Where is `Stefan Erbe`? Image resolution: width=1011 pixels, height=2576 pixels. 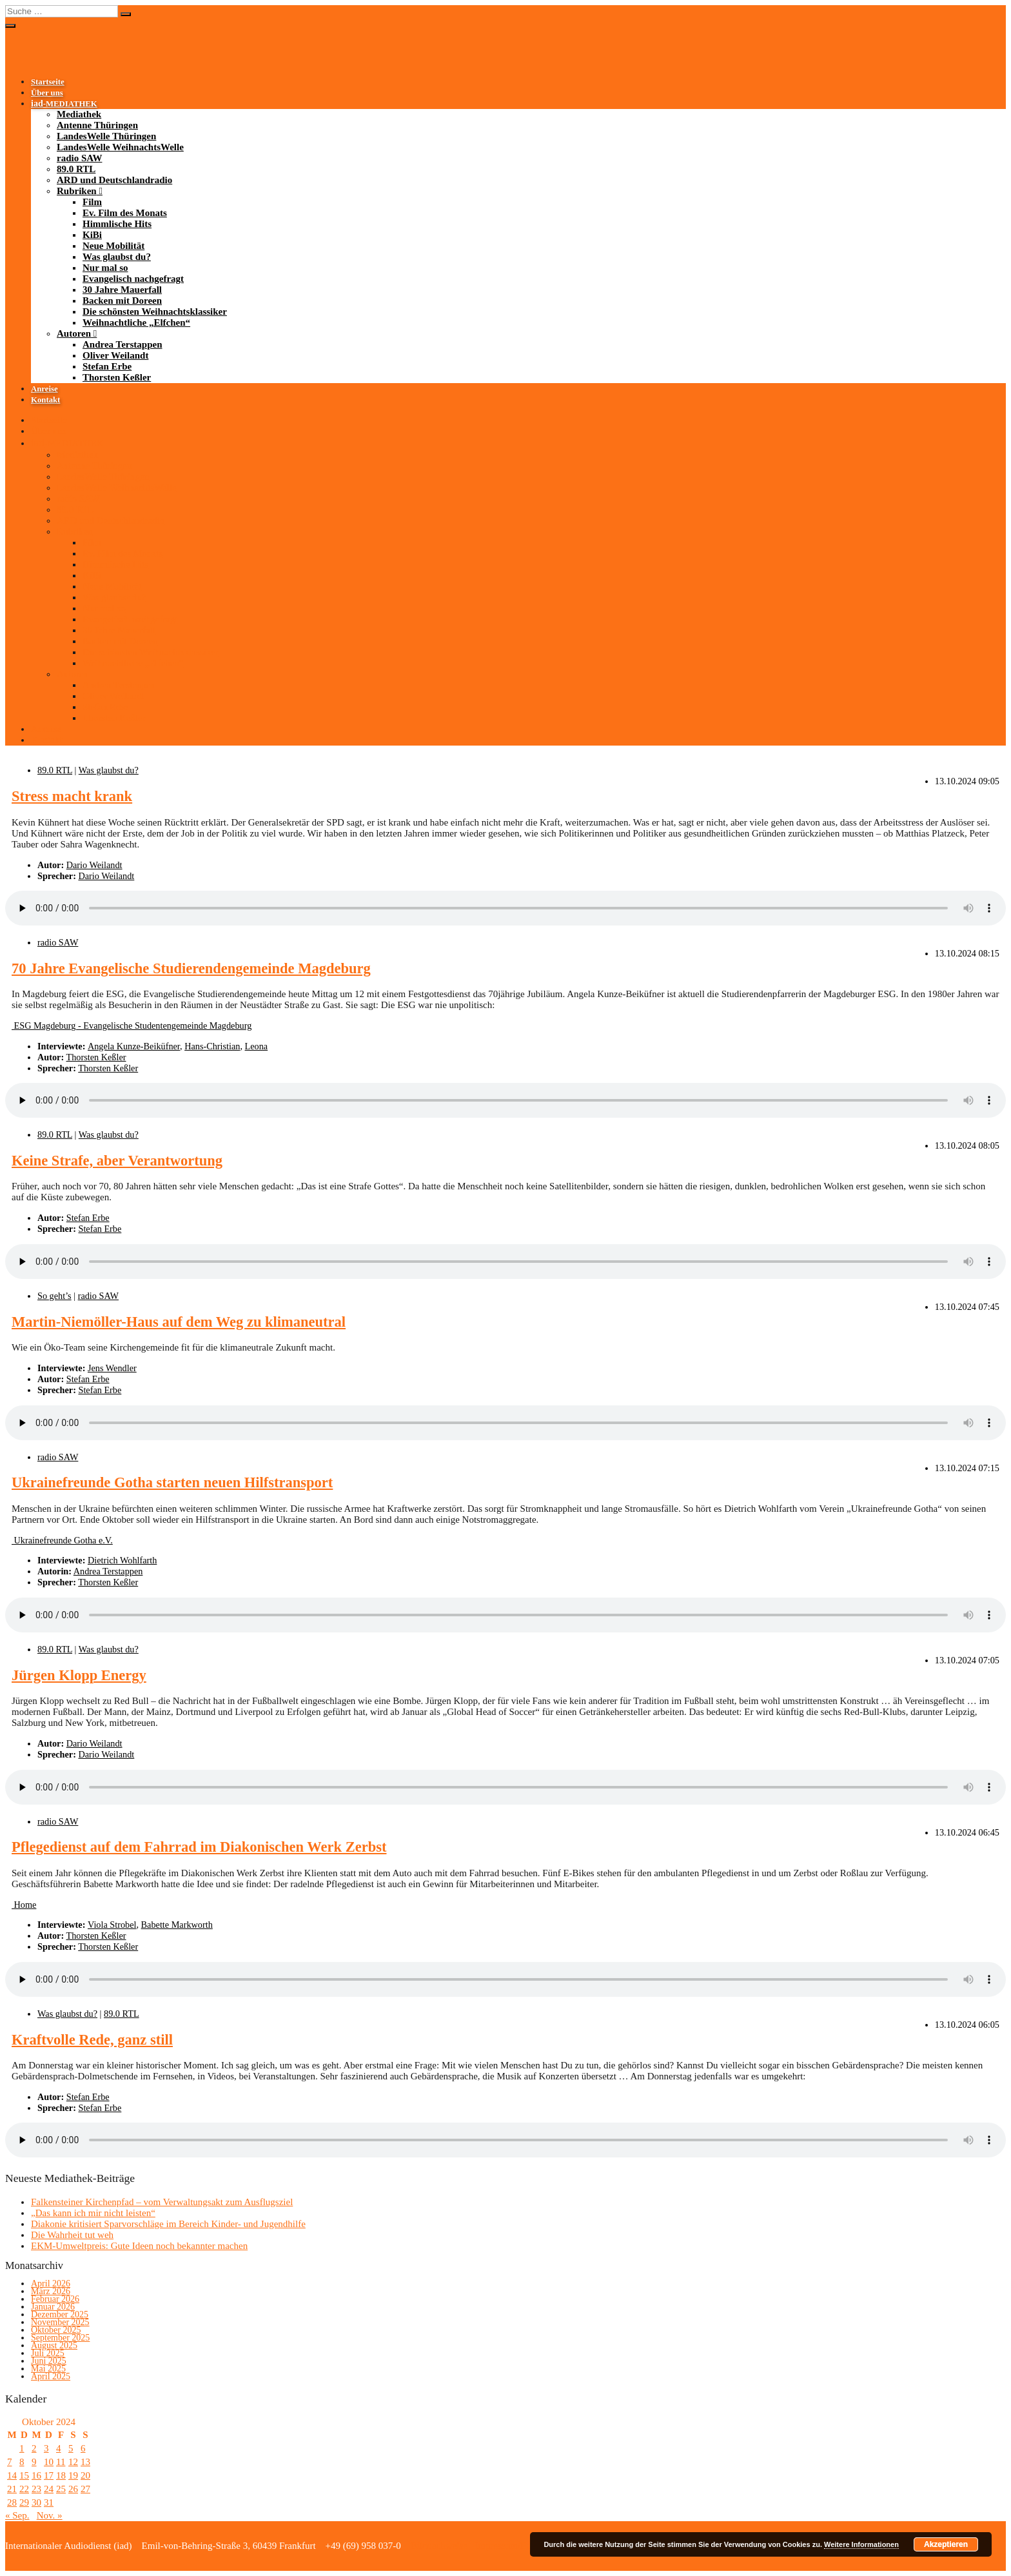
Stefan Erbe is located at coordinates (107, 366).